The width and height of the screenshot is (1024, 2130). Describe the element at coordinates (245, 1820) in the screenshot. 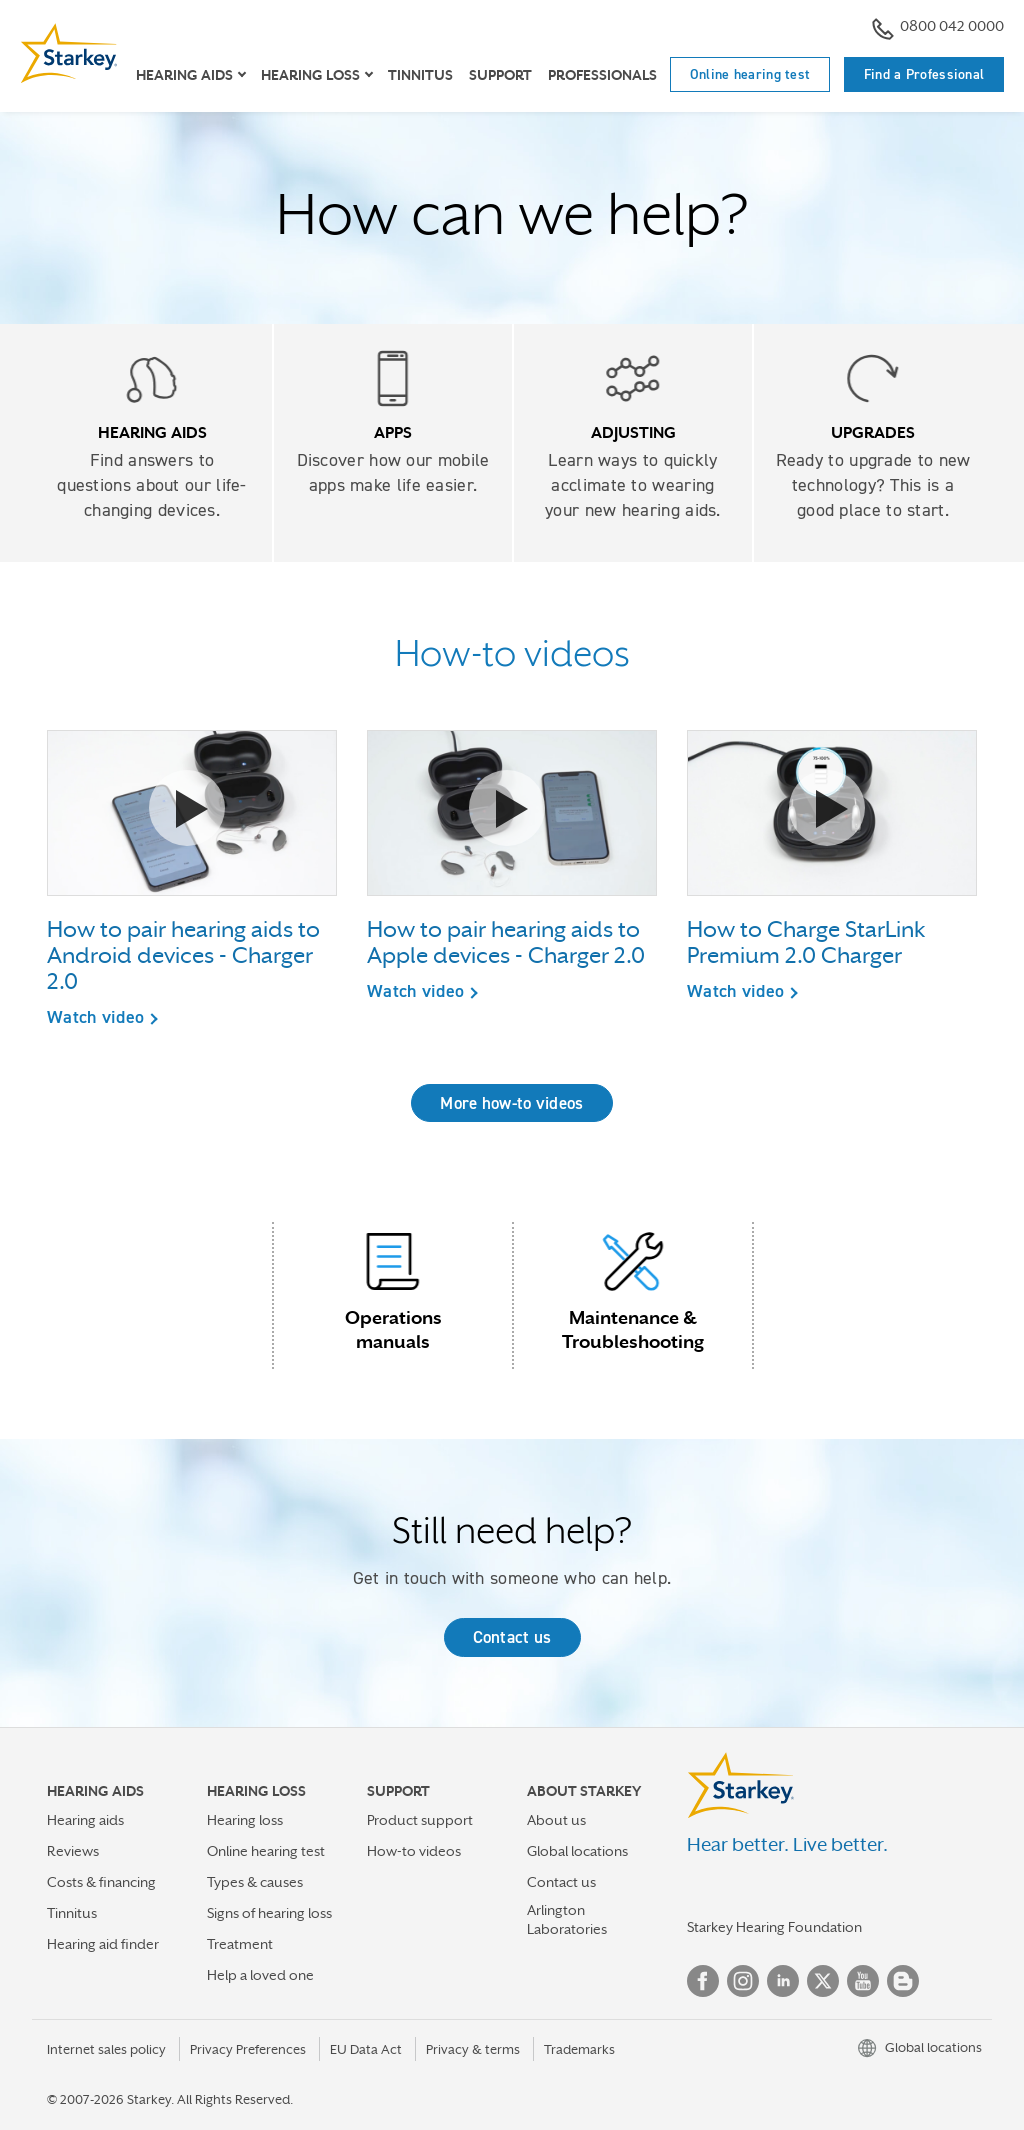

I see `Hearing loss` at that location.